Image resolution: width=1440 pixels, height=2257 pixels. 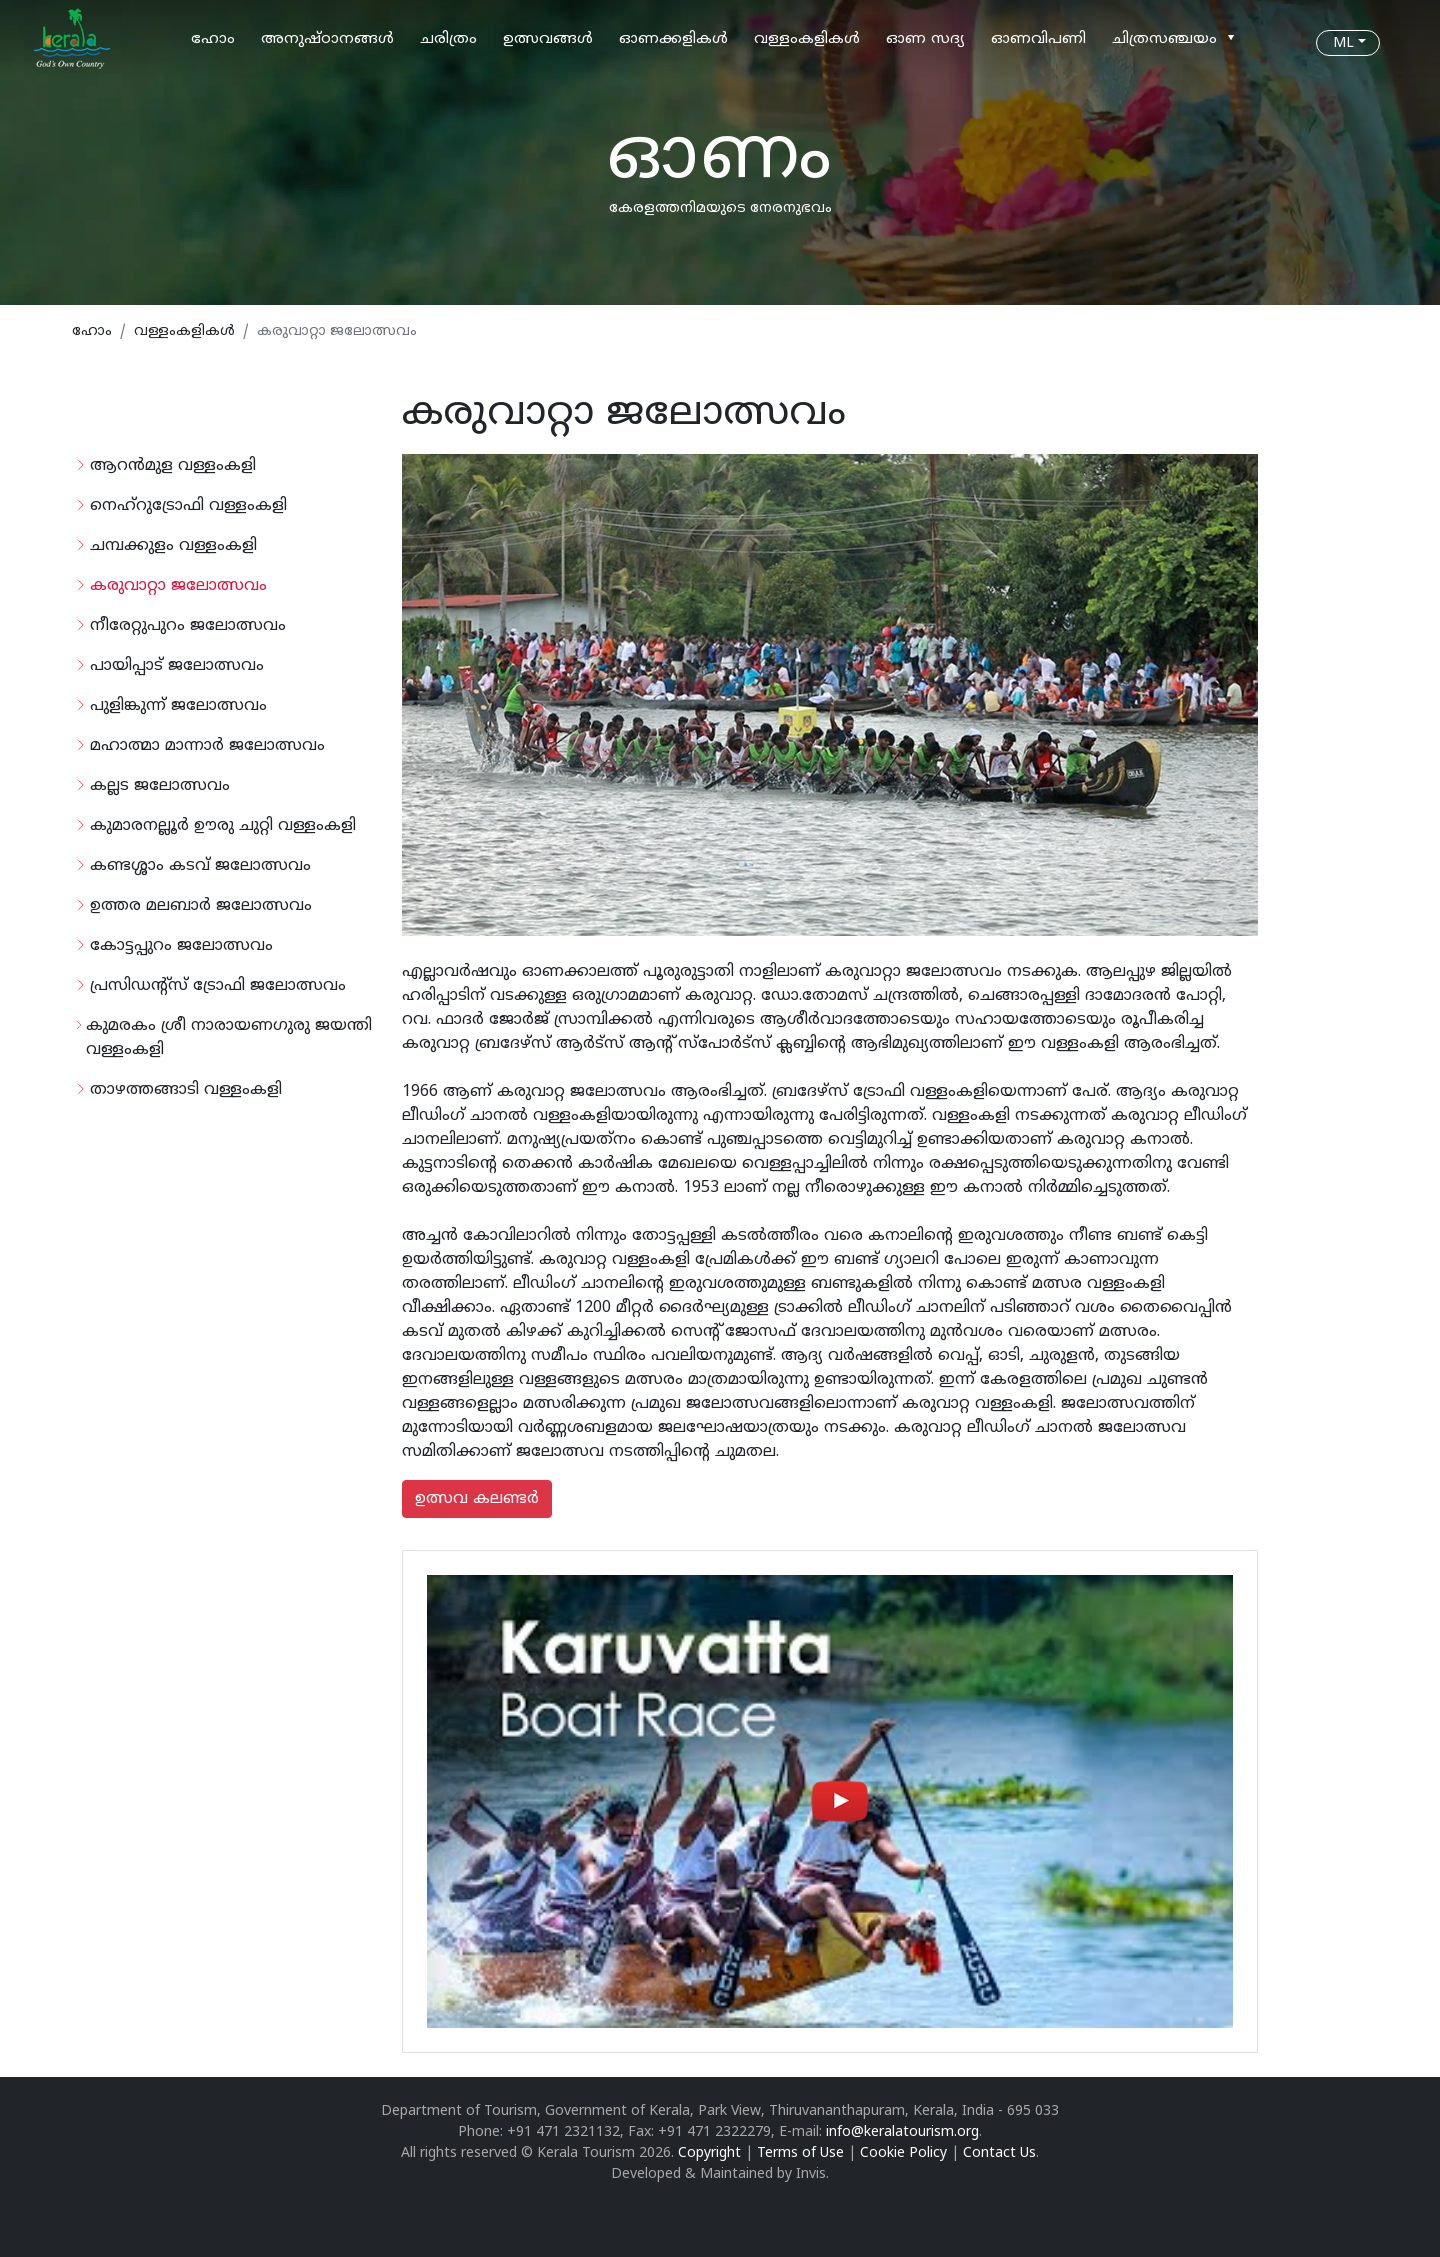 I want to click on Copyright, so click(x=709, y=2153).